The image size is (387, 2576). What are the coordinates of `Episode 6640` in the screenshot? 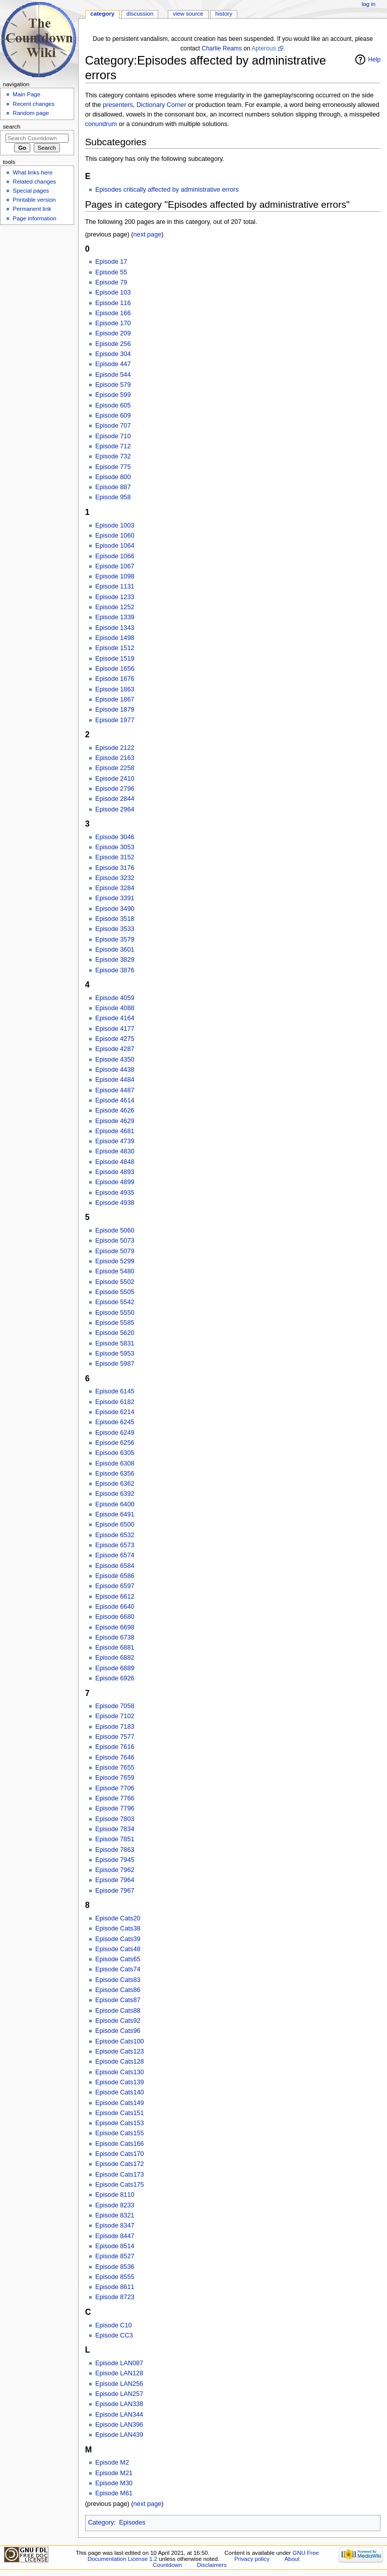 It's located at (115, 1606).